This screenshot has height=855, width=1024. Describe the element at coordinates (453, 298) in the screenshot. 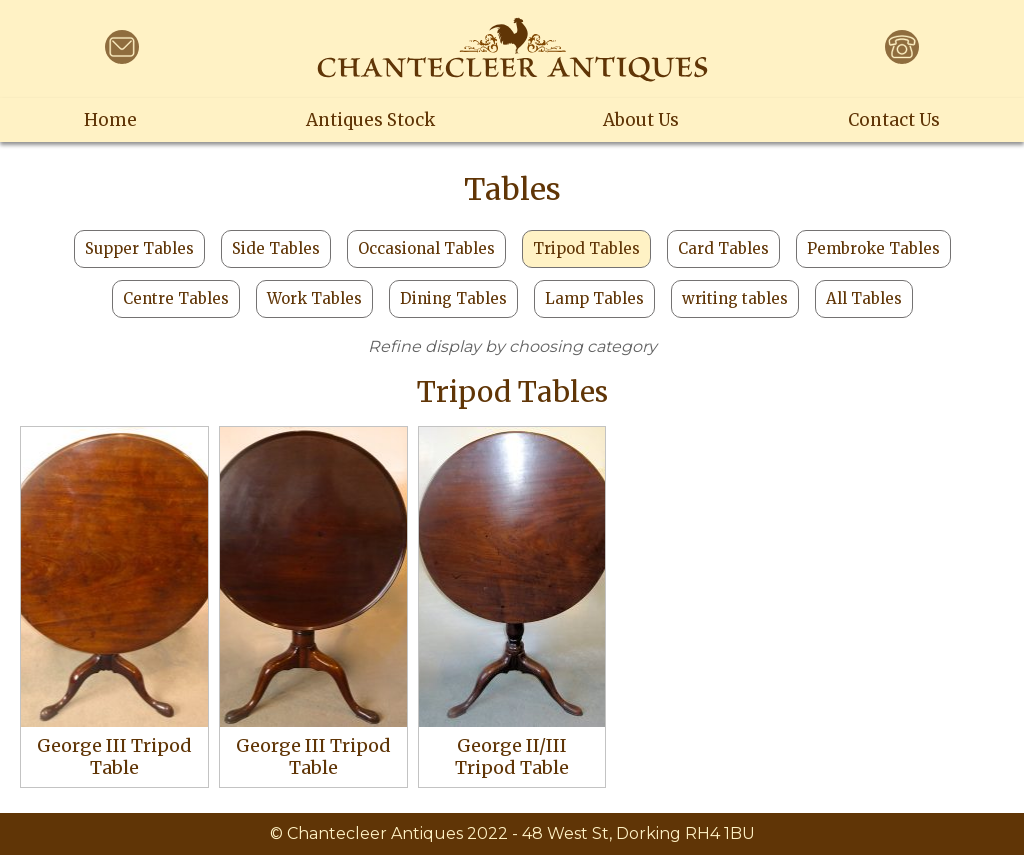

I see `Dining Tables` at that location.